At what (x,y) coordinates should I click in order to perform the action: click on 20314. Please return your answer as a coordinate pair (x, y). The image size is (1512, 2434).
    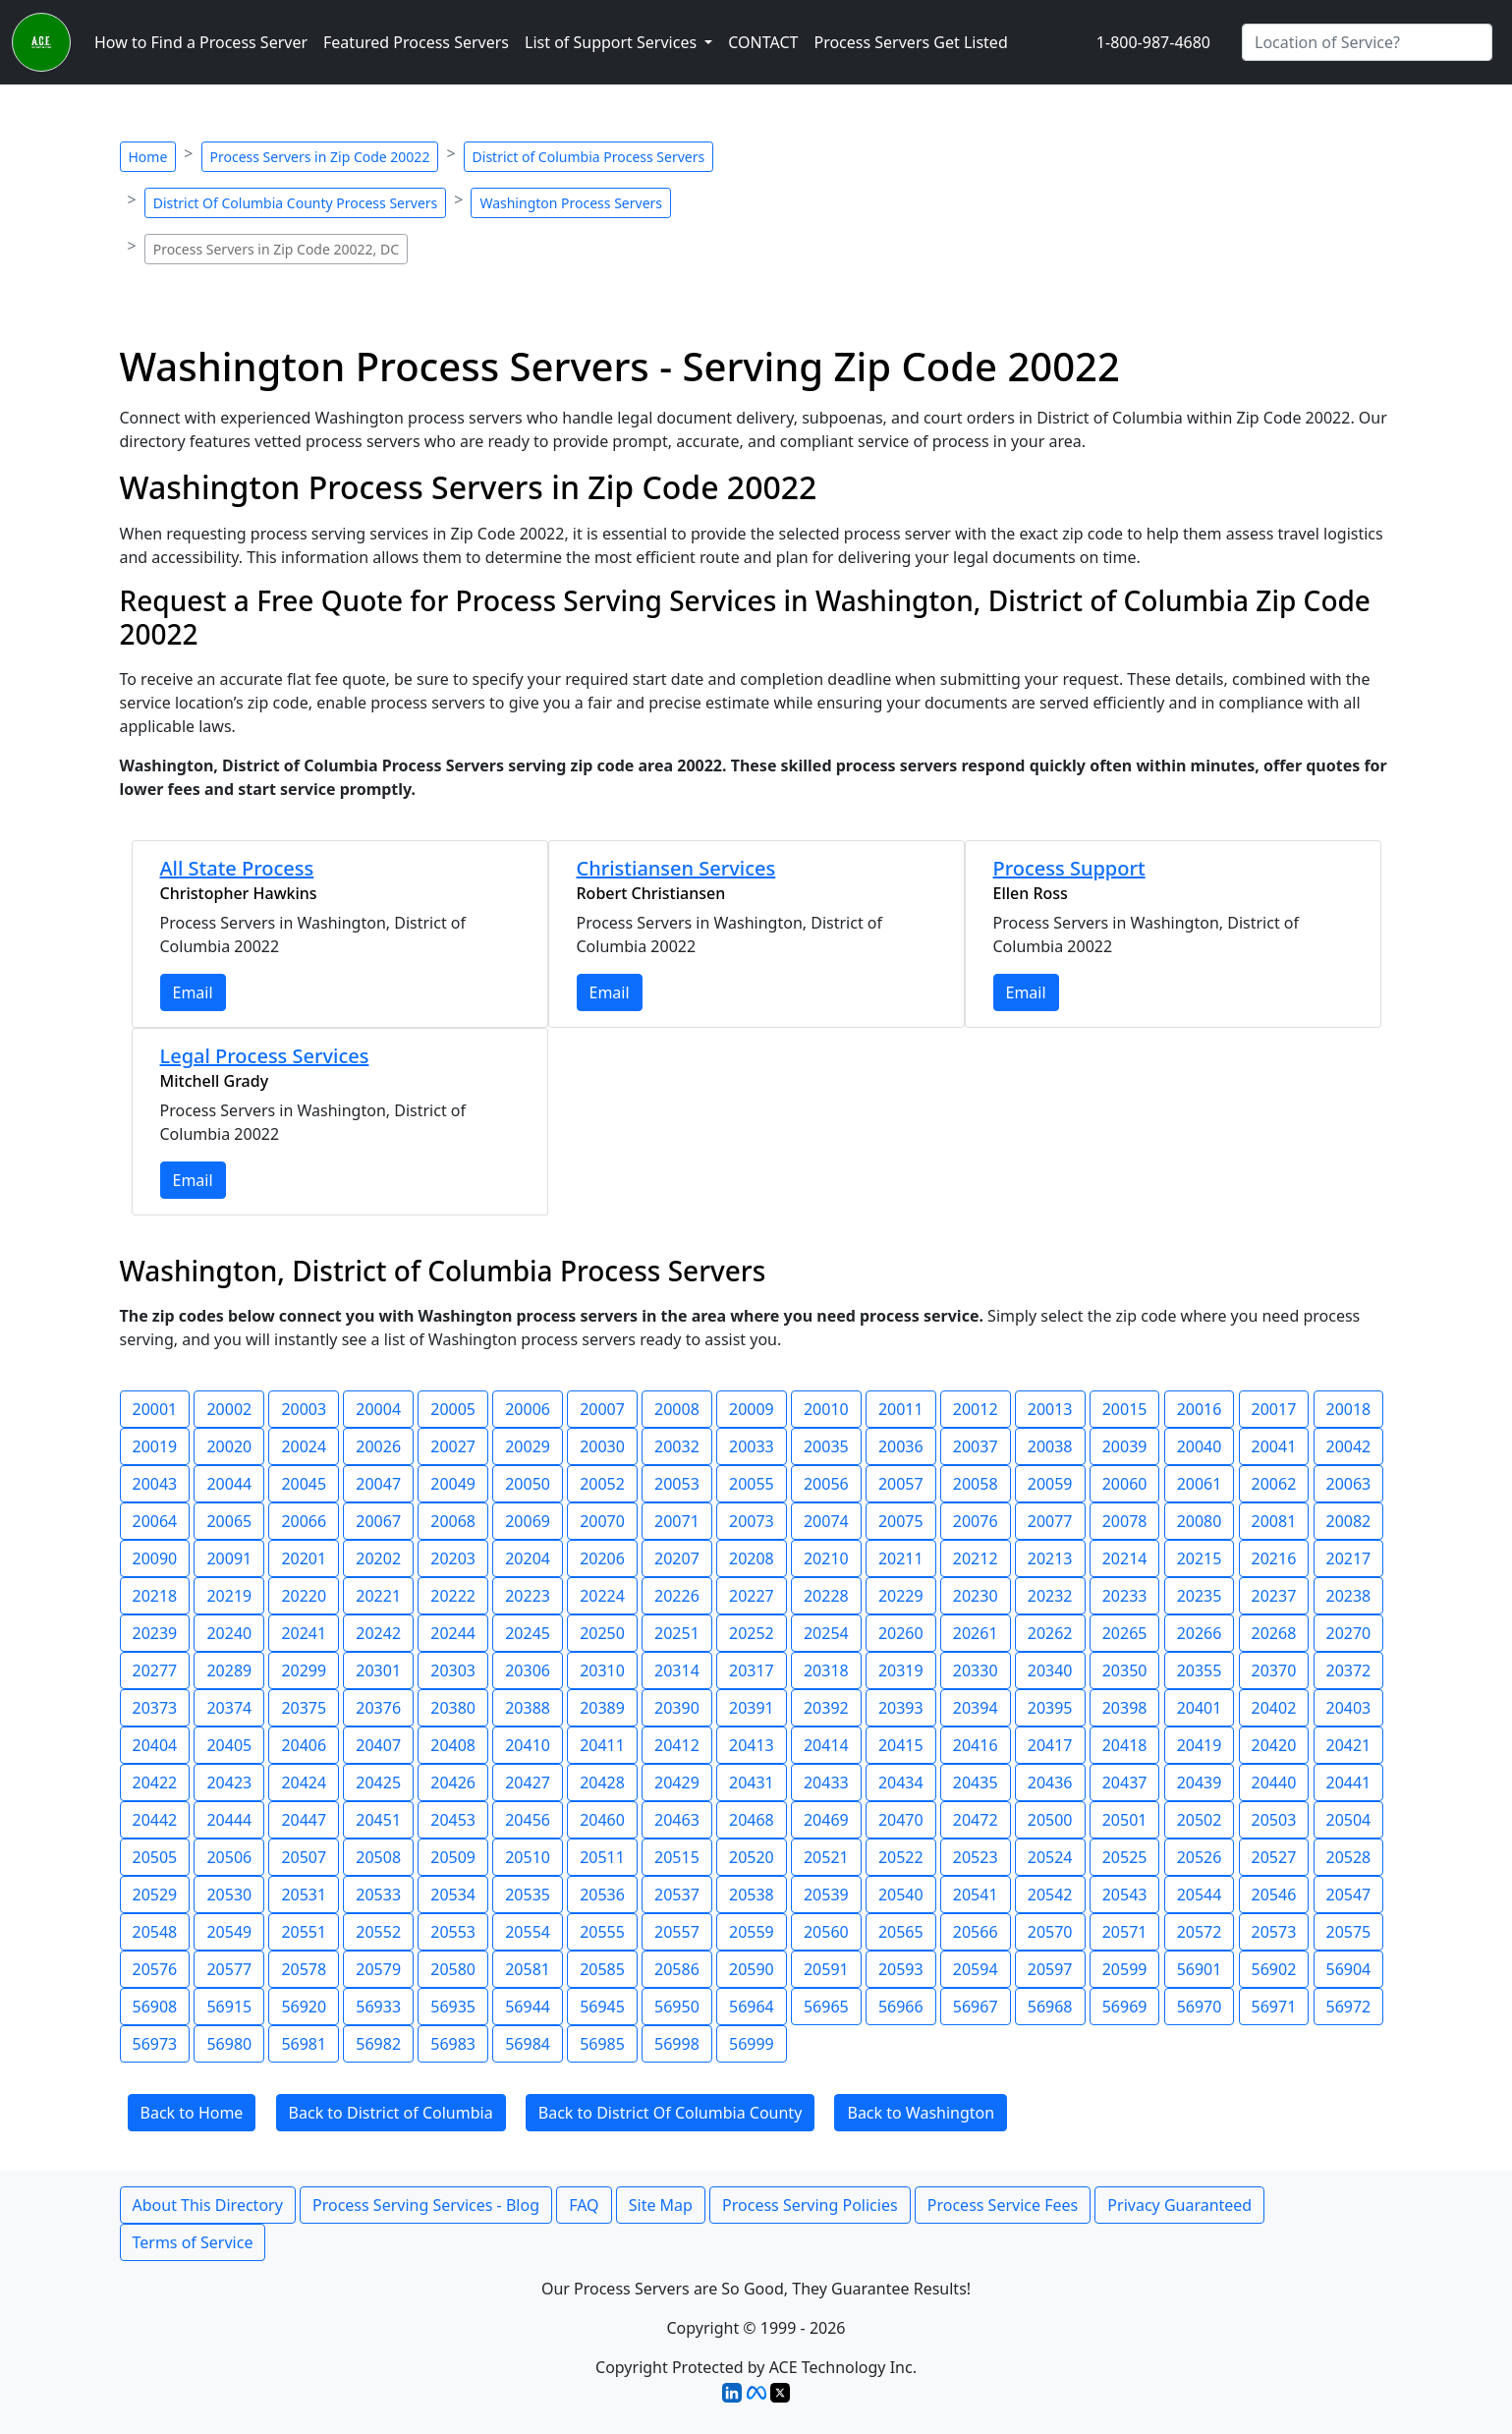
    Looking at the image, I should click on (677, 1670).